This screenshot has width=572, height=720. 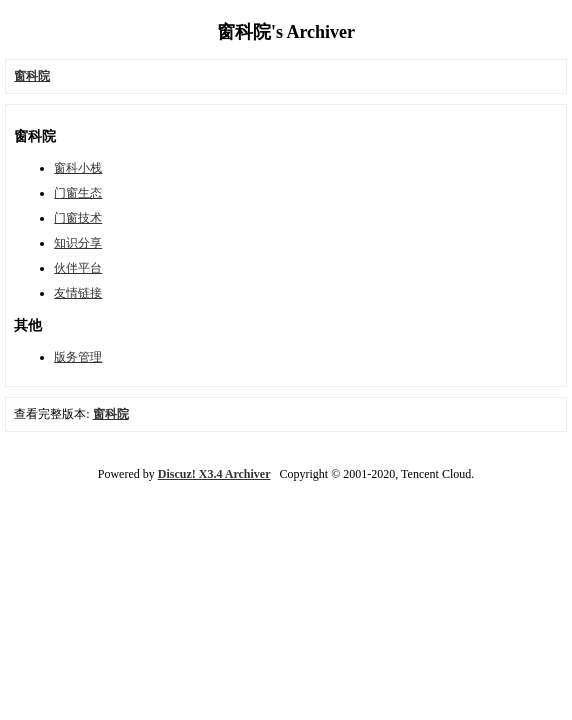 What do you see at coordinates (78, 293) in the screenshot?
I see `友情链接` at bounding box center [78, 293].